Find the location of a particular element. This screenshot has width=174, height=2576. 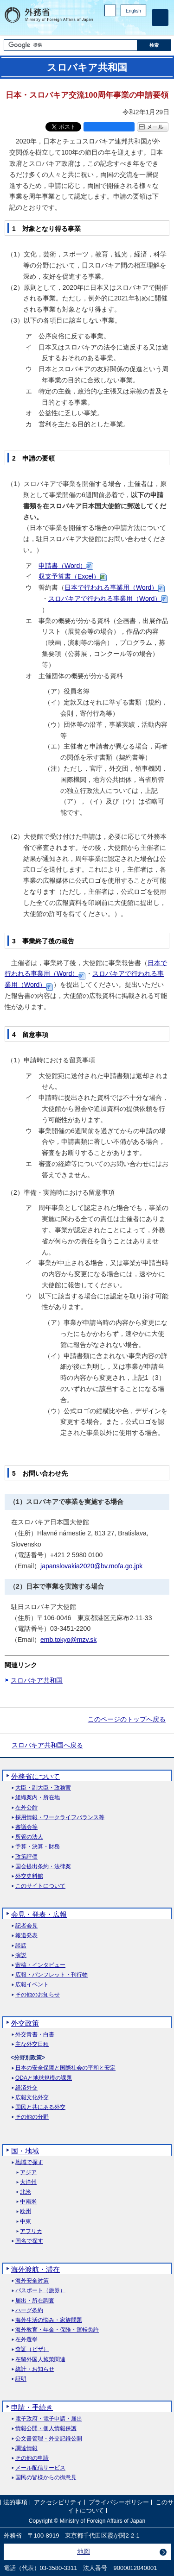

会見・発表・広報 is located at coordinates (39, 1914).